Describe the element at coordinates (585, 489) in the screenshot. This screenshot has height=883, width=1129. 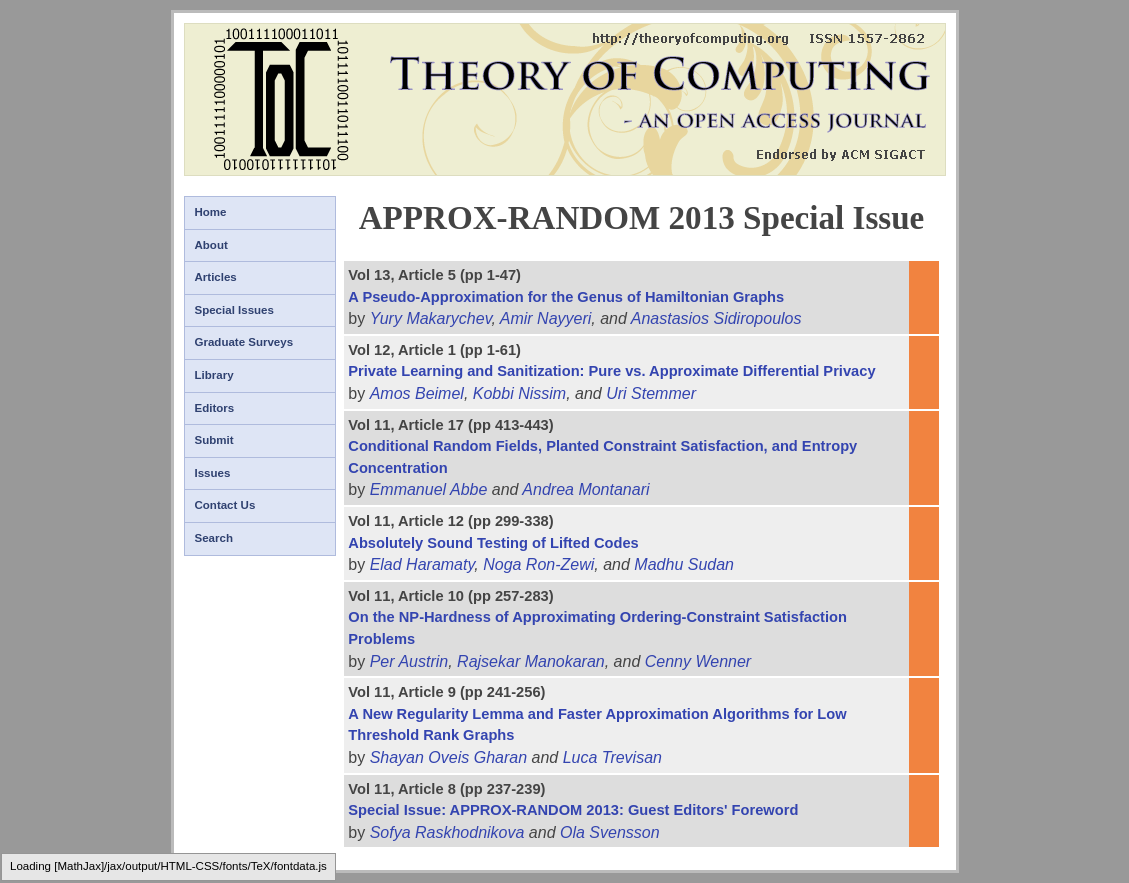
I see `Andrea Montanari` at that location.